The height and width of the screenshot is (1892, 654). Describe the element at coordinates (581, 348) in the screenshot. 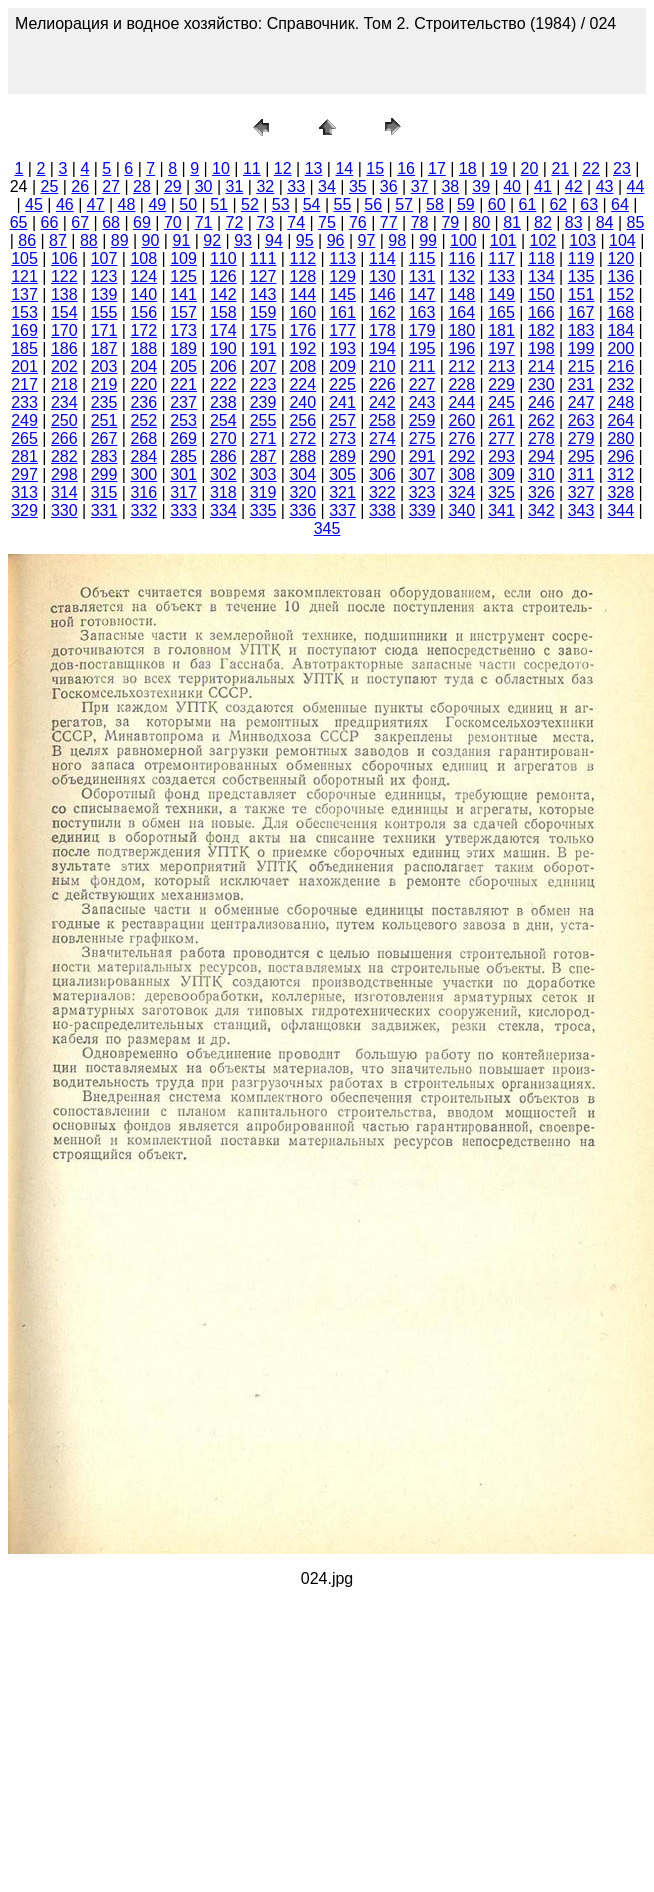

I see `199` at that location.